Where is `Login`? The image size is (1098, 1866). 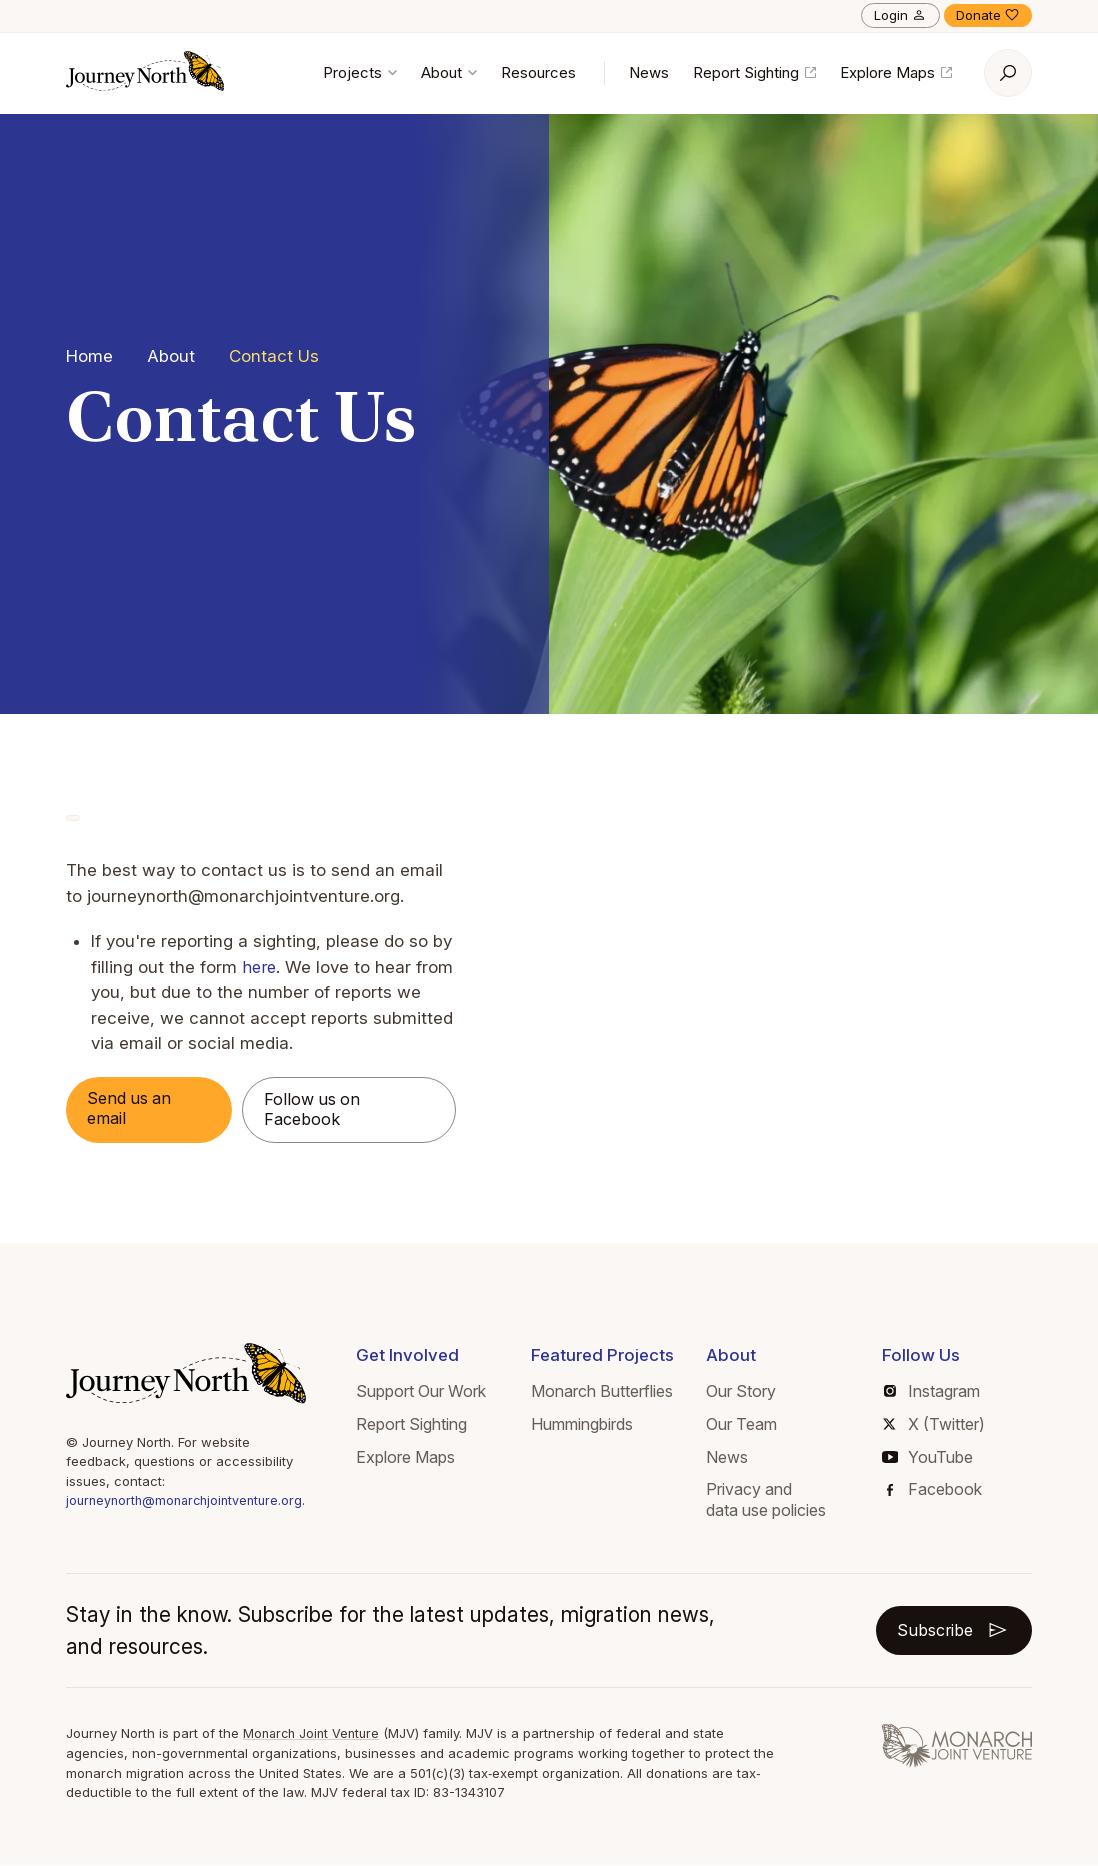 Login is located at coordinates (900, 15).